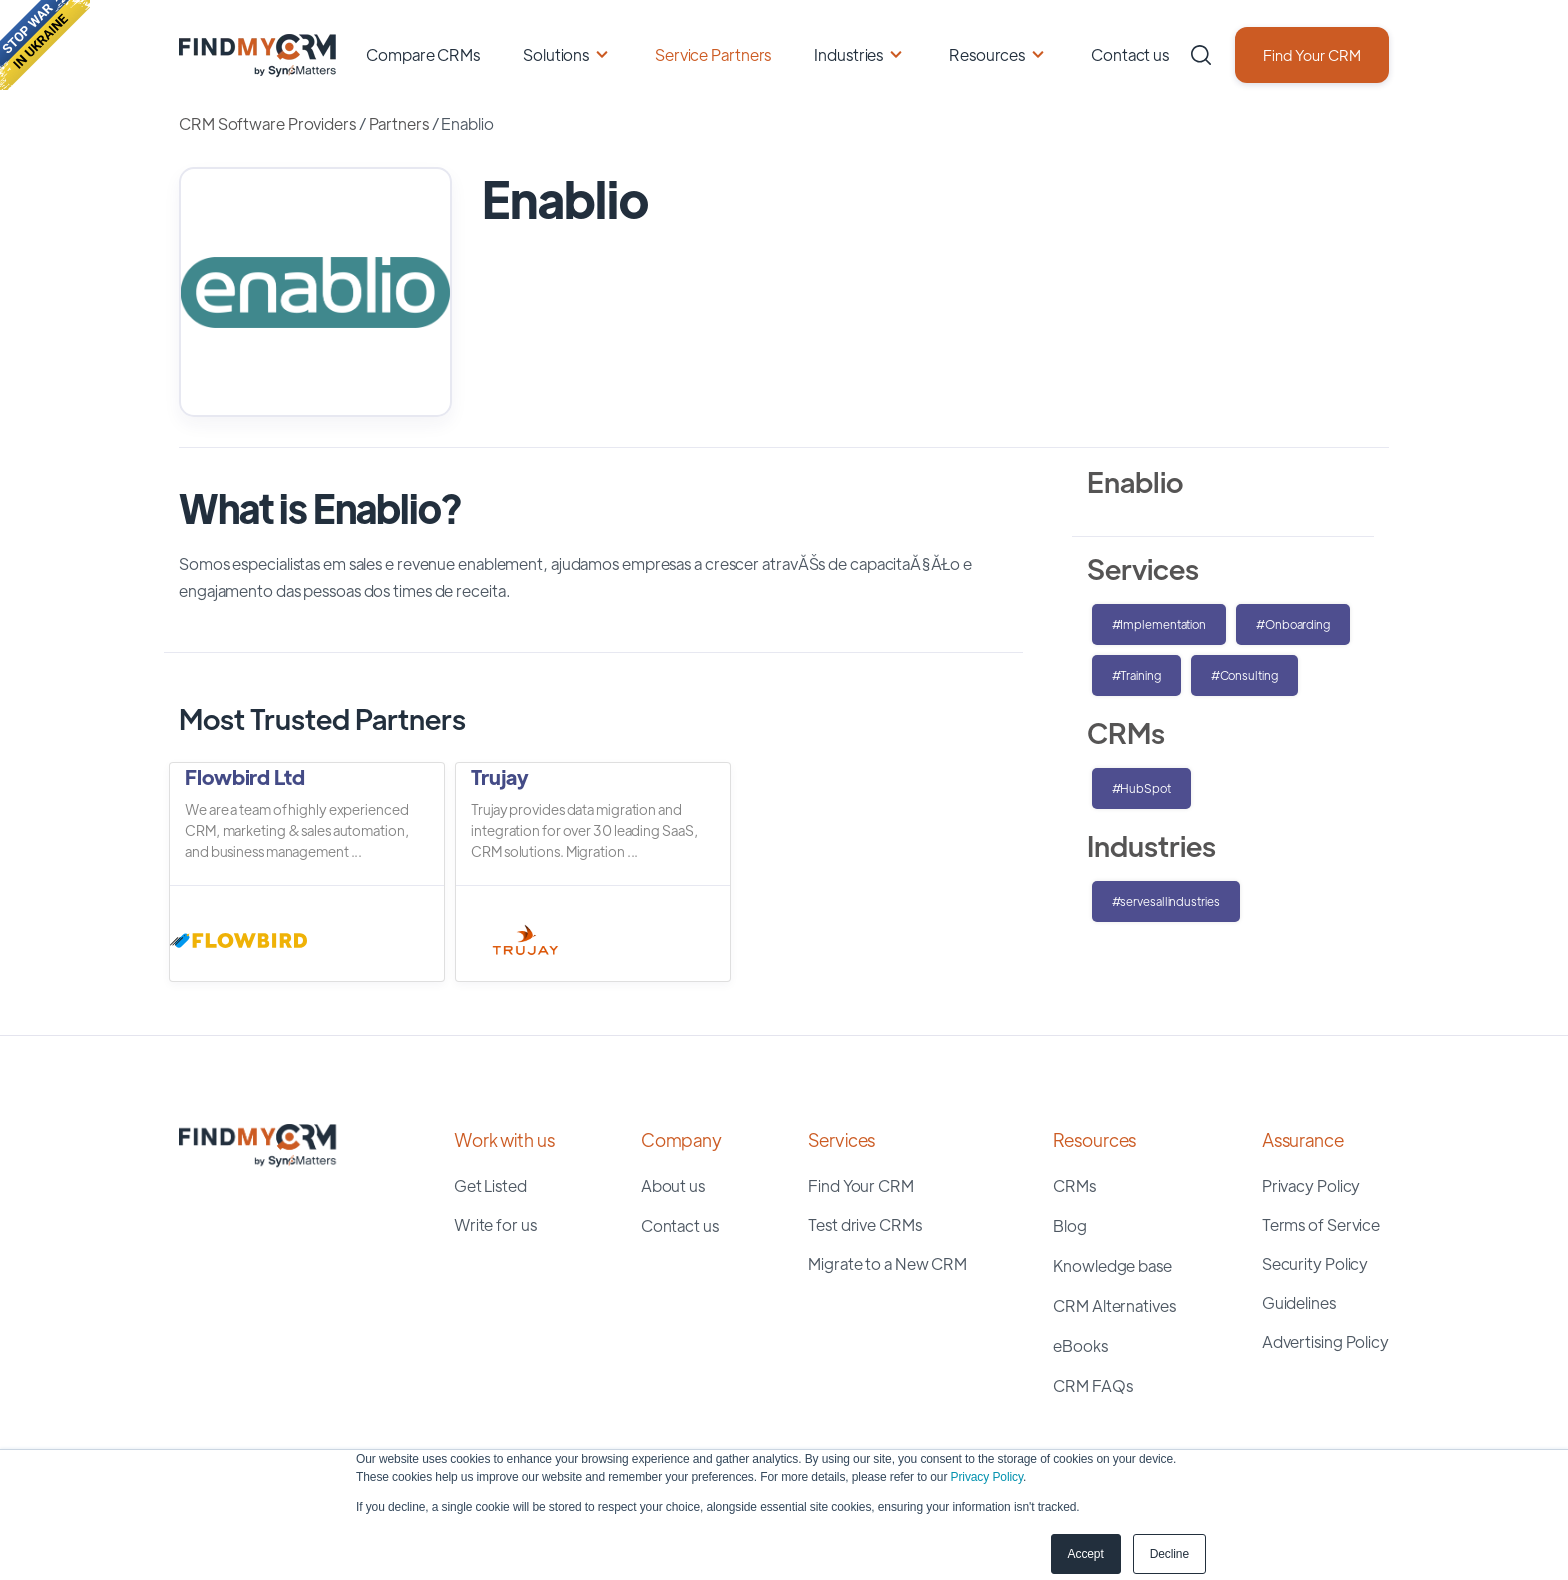 Image resolution: width=1568 pixels, height=1580 pixels. What do you see at coordinates (987, 1477) in the screenshot?
I see `Privacy Policy` at bounding box center [987, 1477].